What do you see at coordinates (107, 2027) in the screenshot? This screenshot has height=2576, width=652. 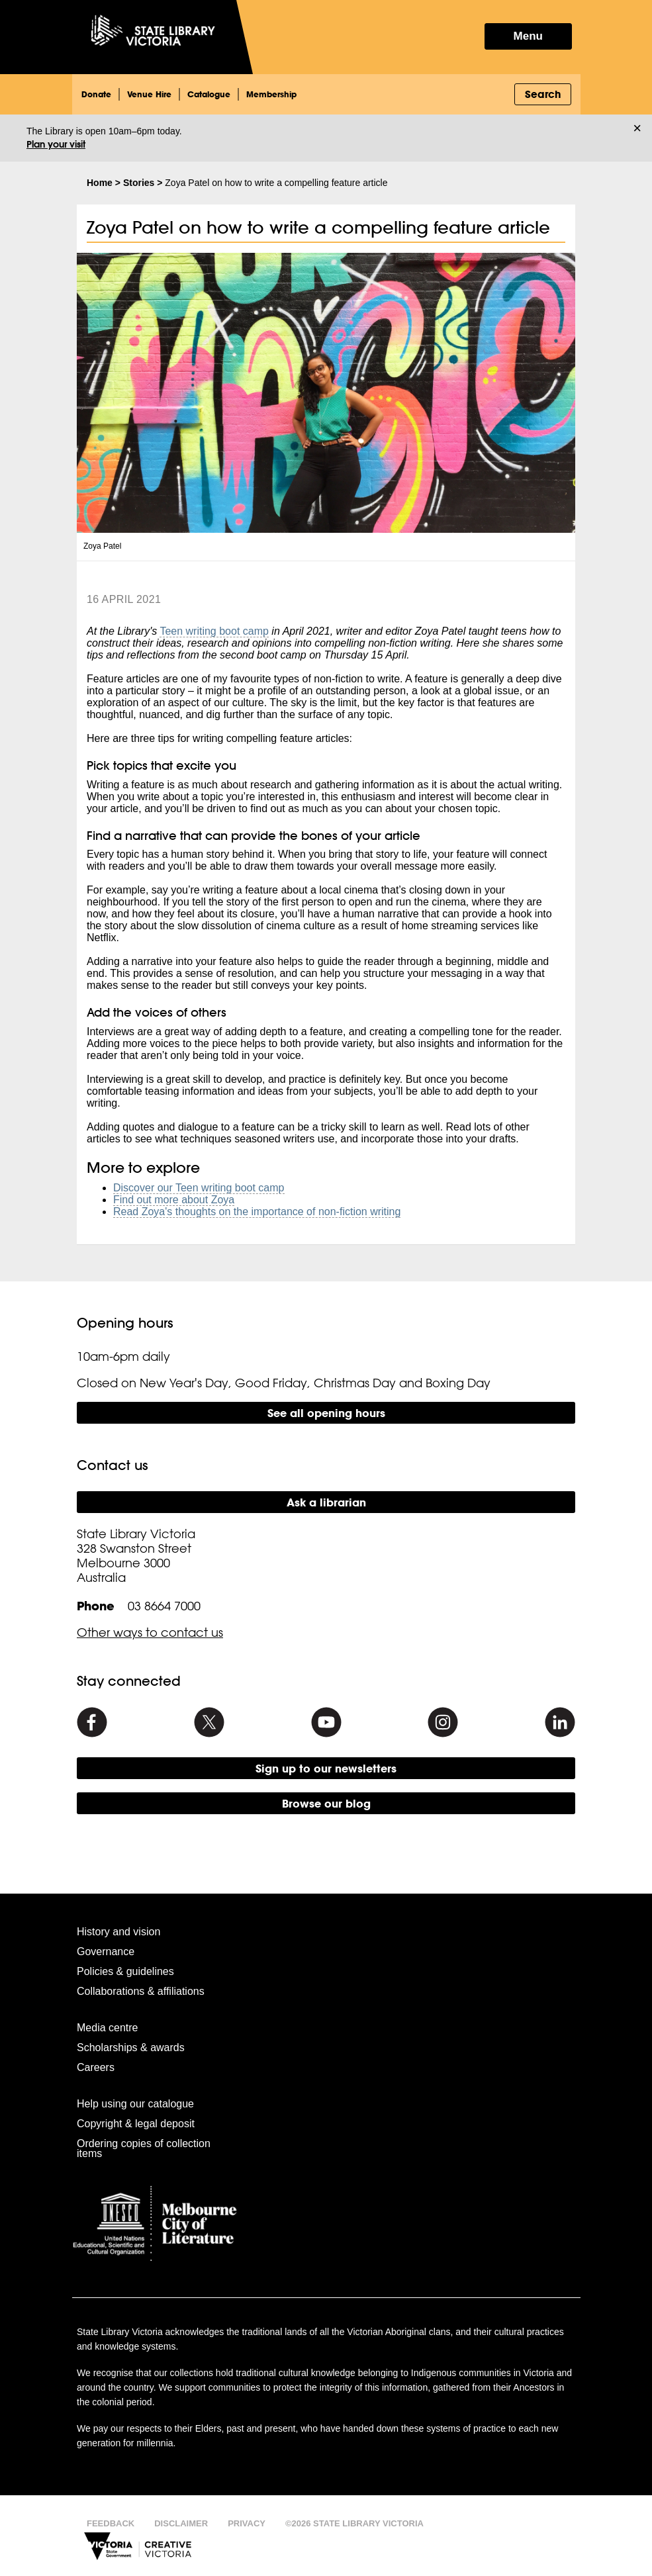 I see `Media centre` at bounding box center [107, 2027].